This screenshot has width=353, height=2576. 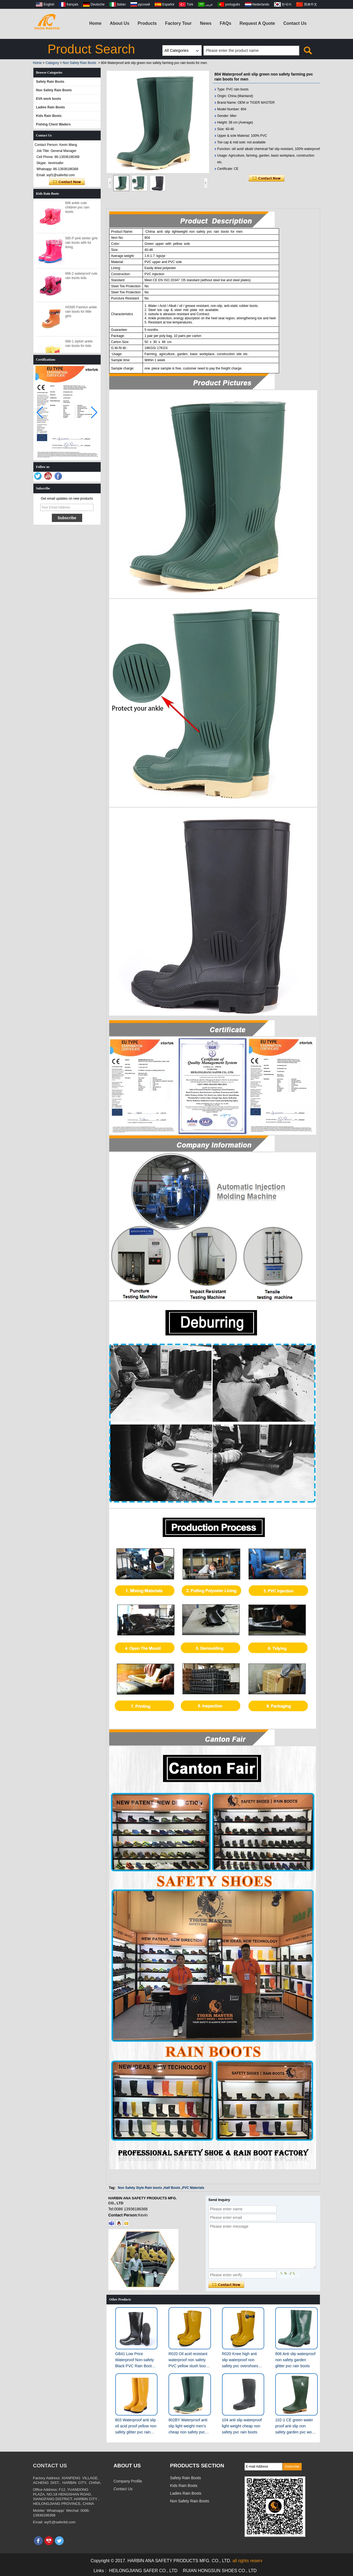 I want to click on Ladies Rain Boots, so click(x=50, y=107).